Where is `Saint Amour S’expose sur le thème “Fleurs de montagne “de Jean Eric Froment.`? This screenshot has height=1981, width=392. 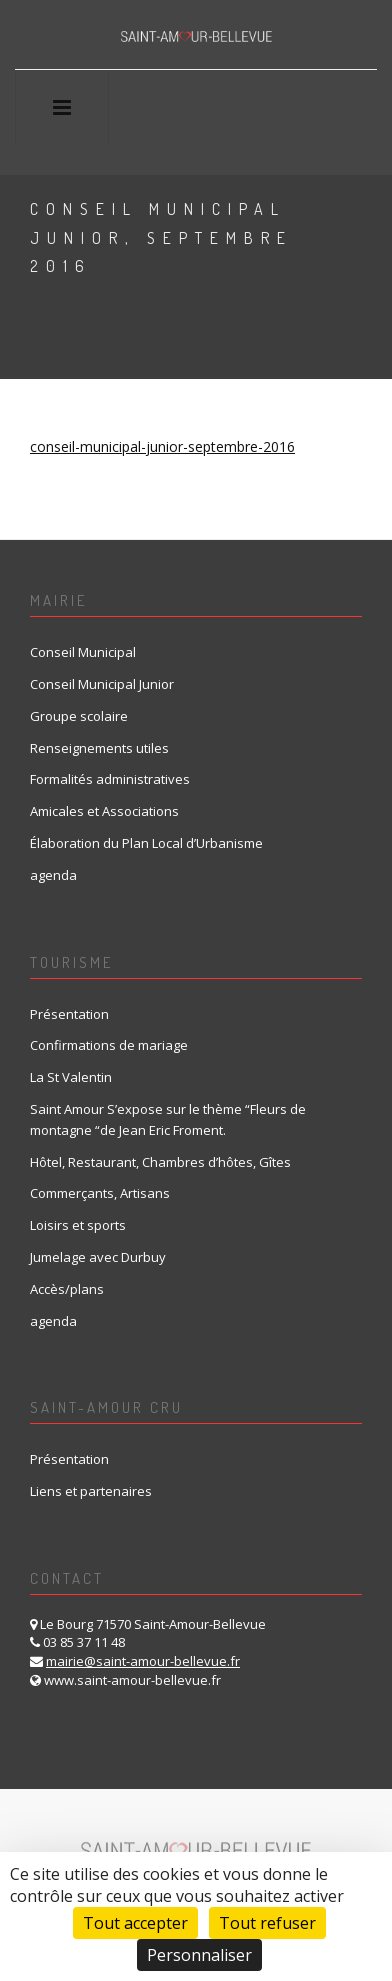 Saint Amour S’expose sur le thème “Fleurs de montagne “de Jean Eric Froment. is located at coordinates (168, 1119).